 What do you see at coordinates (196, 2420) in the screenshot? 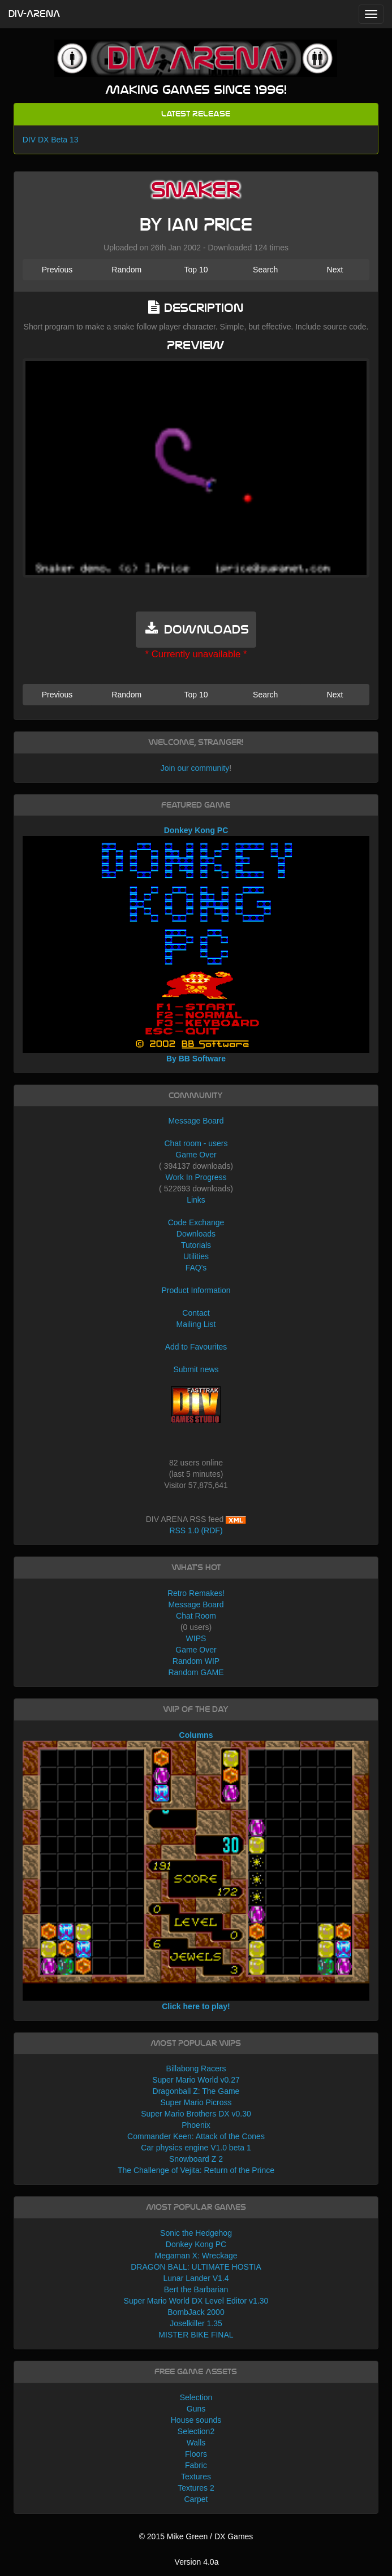
I see `House sounds` at bounding box center [196, 2420].